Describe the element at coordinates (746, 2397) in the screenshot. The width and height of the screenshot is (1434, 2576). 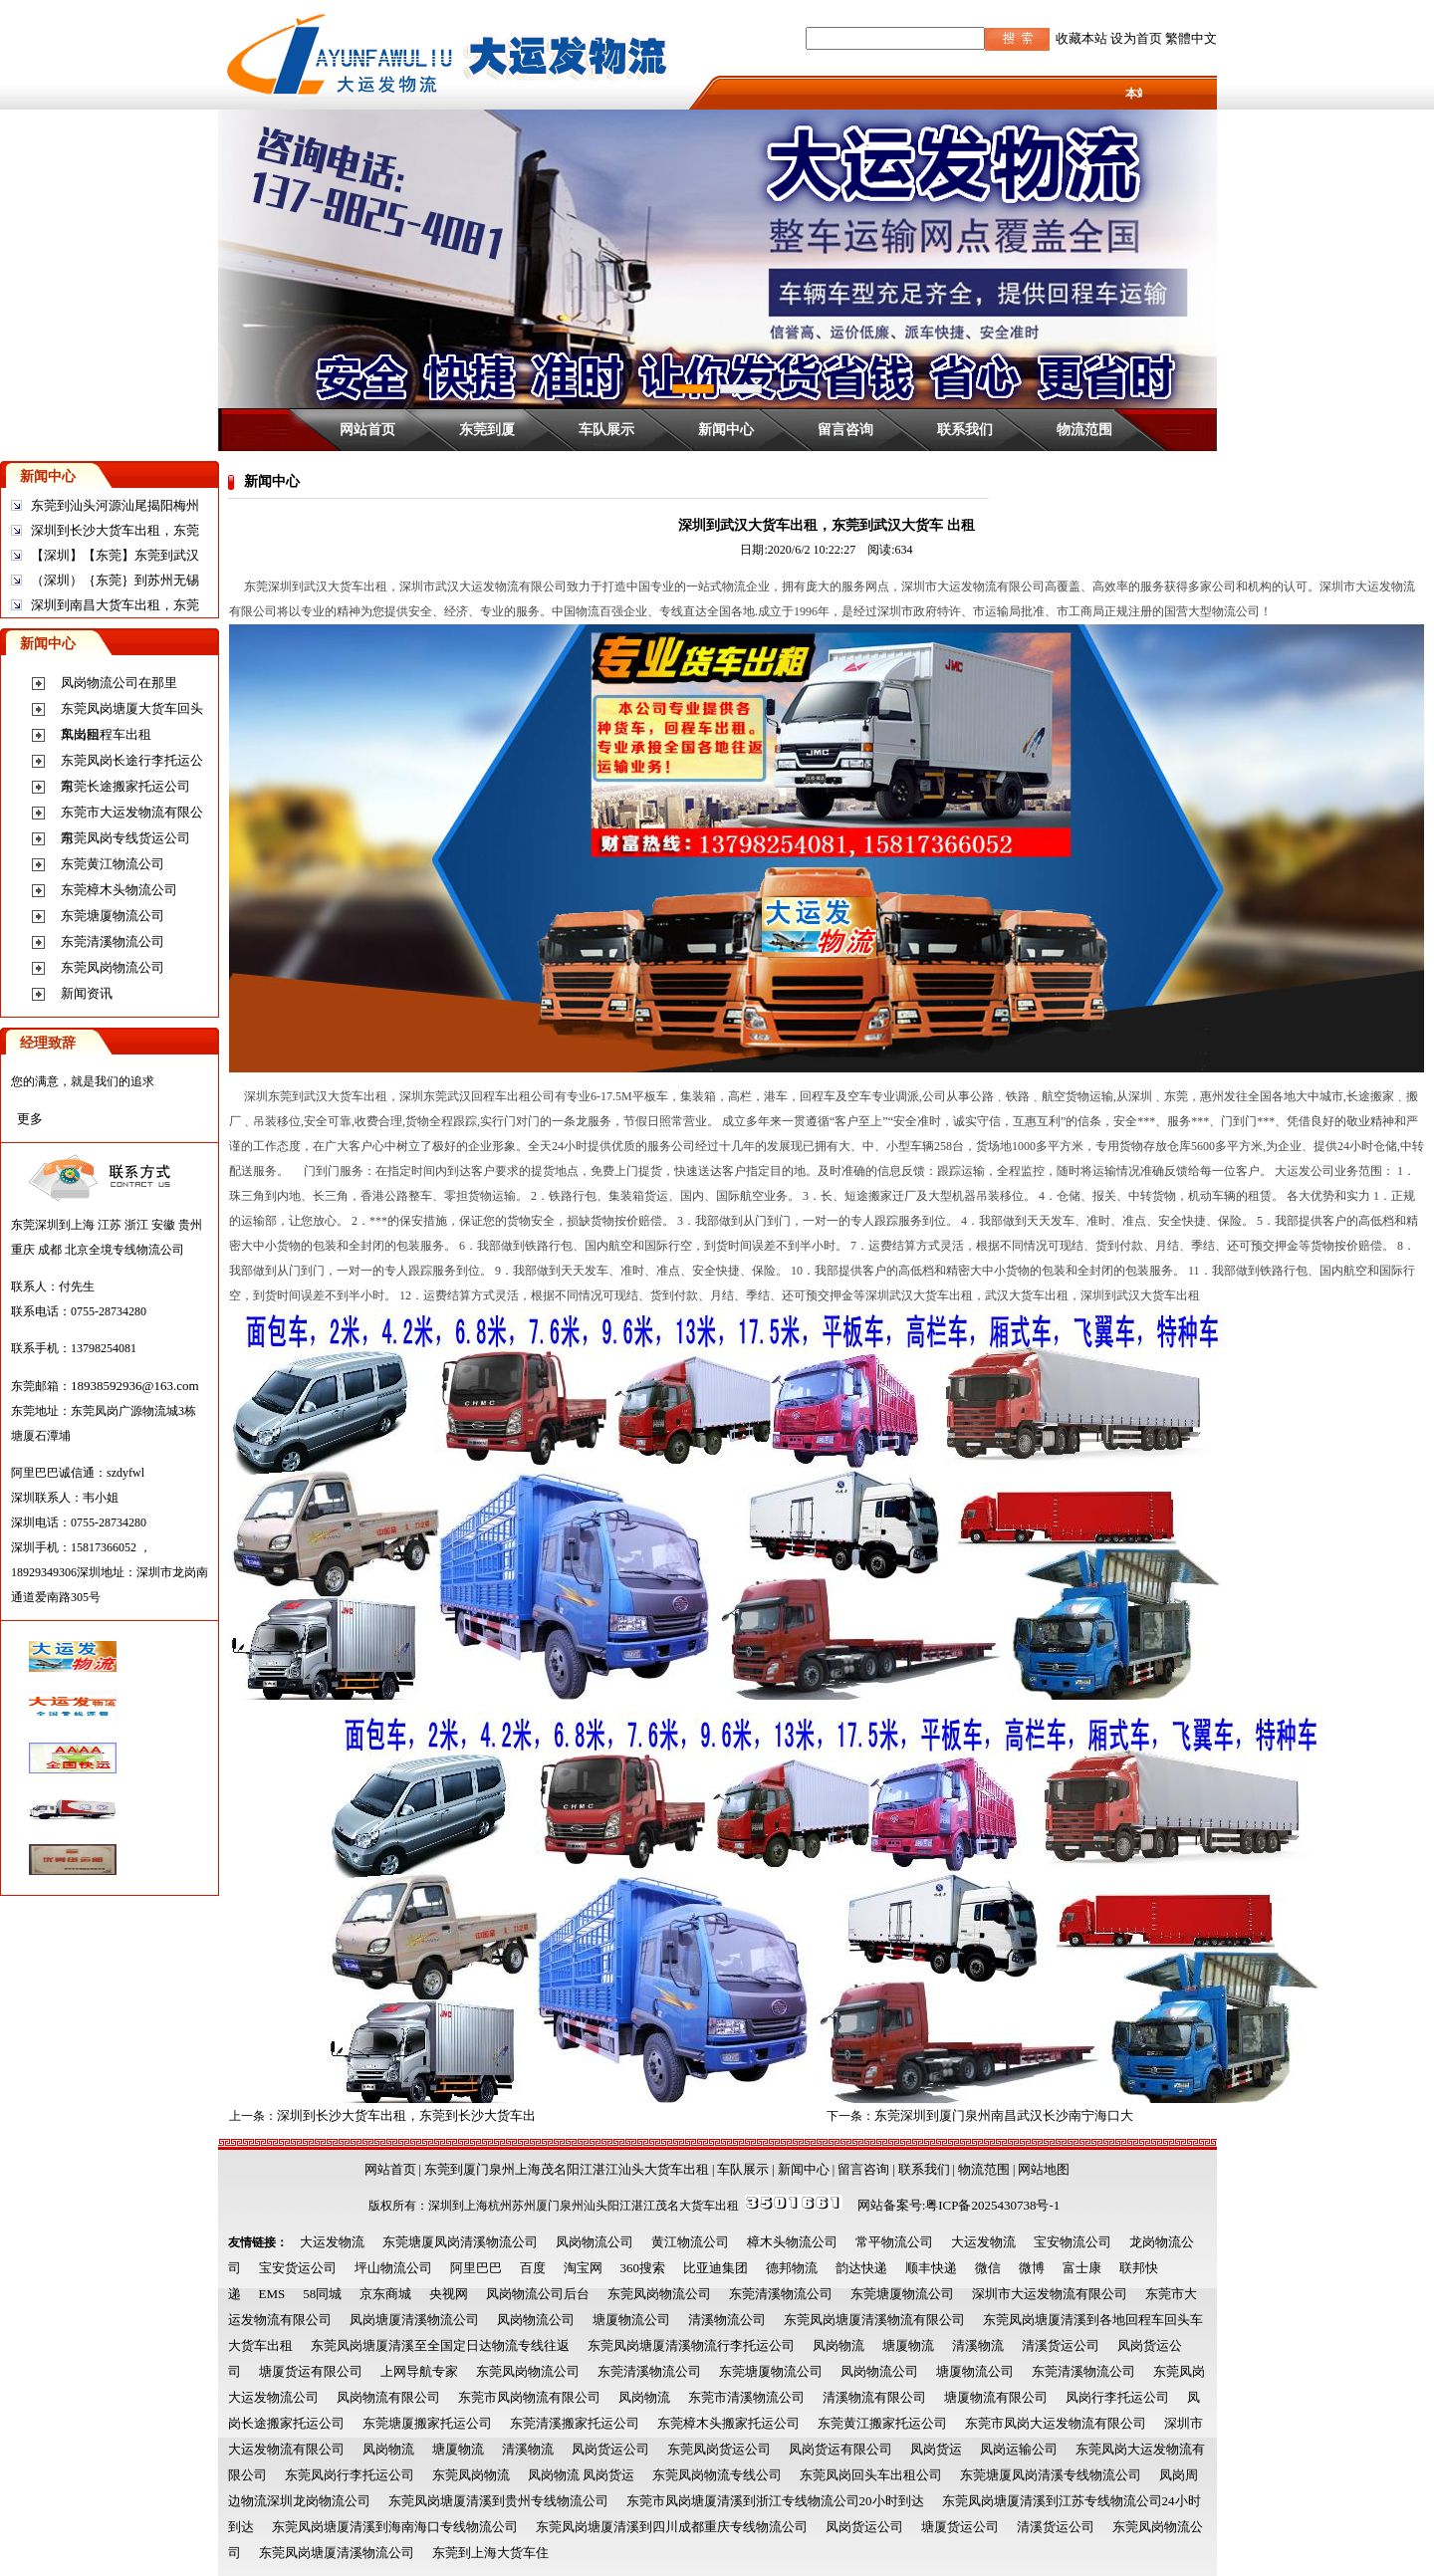
I see `东莞市清溪物流公司` at that location.